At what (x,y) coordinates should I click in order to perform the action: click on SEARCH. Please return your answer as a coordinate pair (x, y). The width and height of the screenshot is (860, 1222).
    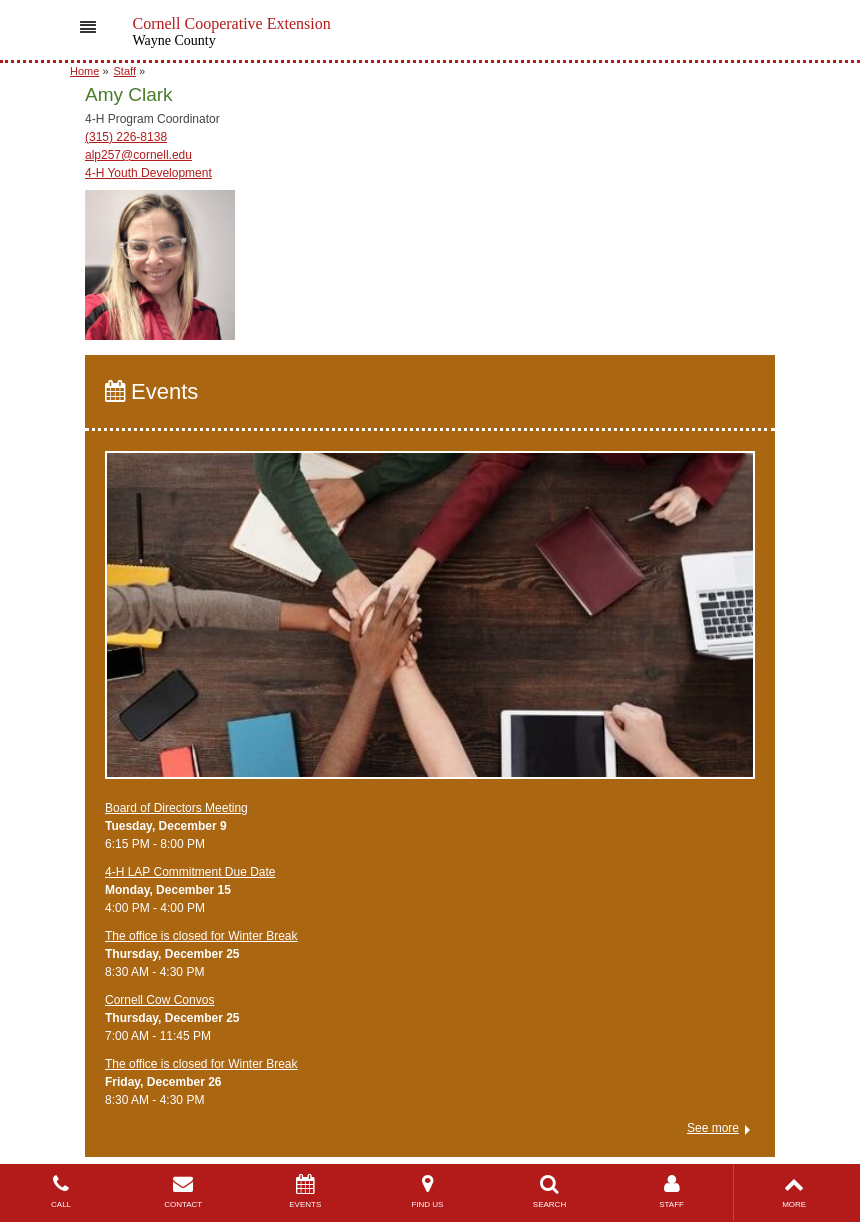
    Looking at the image, I should click on (549, 1191).